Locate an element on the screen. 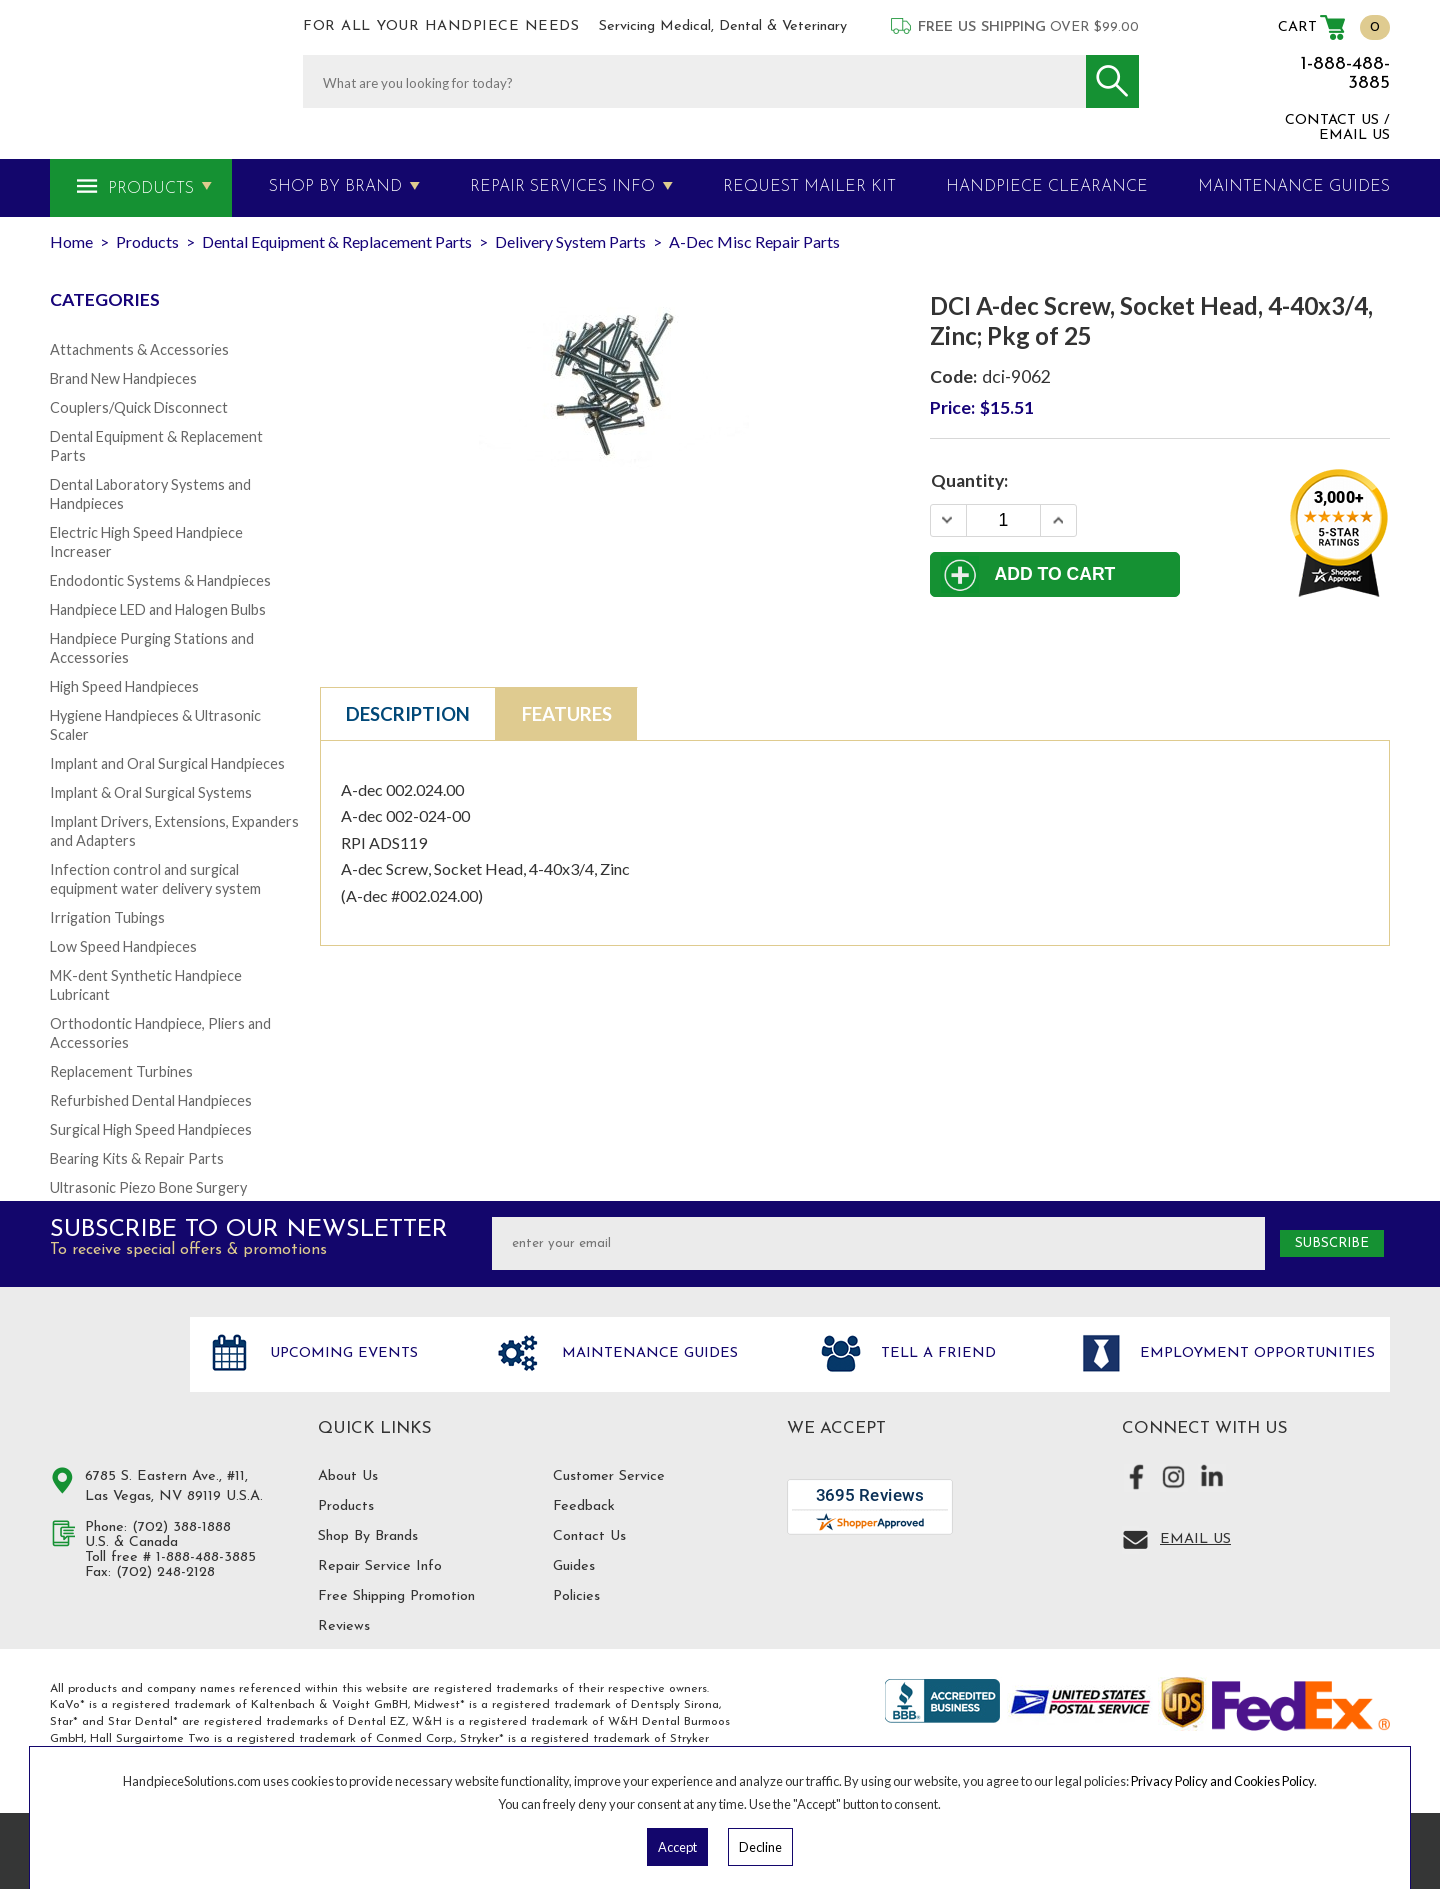  Reviews is located at coordinates (344, 1626).